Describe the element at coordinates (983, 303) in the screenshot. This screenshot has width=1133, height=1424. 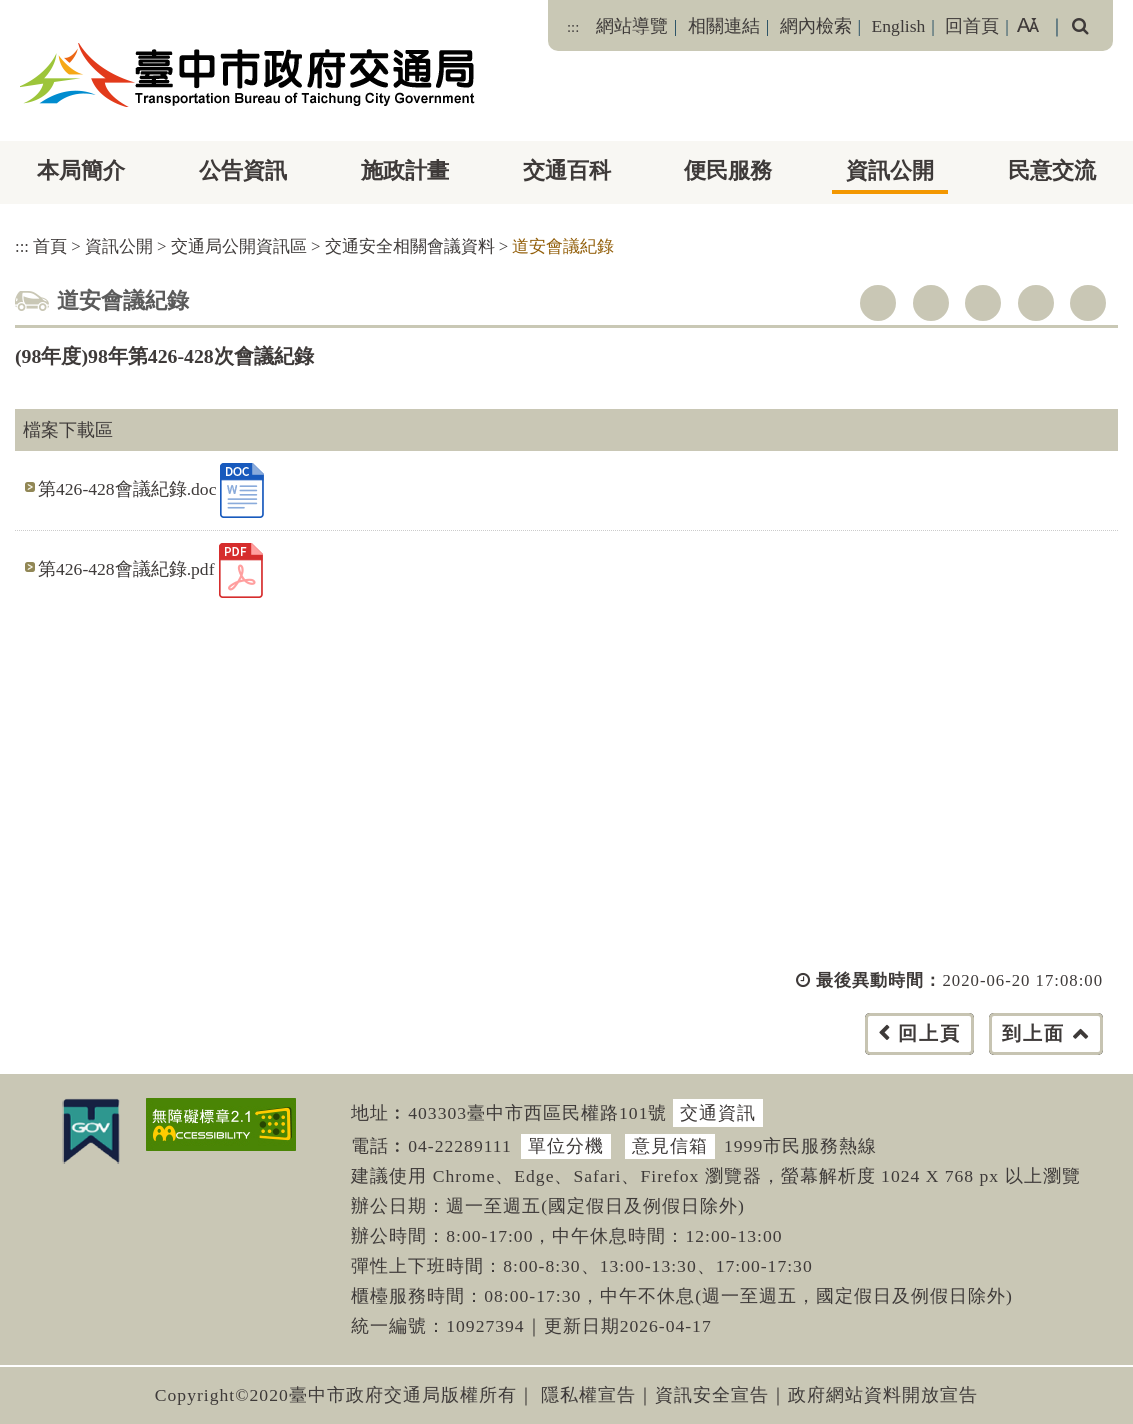
I see `youtube` at that location.